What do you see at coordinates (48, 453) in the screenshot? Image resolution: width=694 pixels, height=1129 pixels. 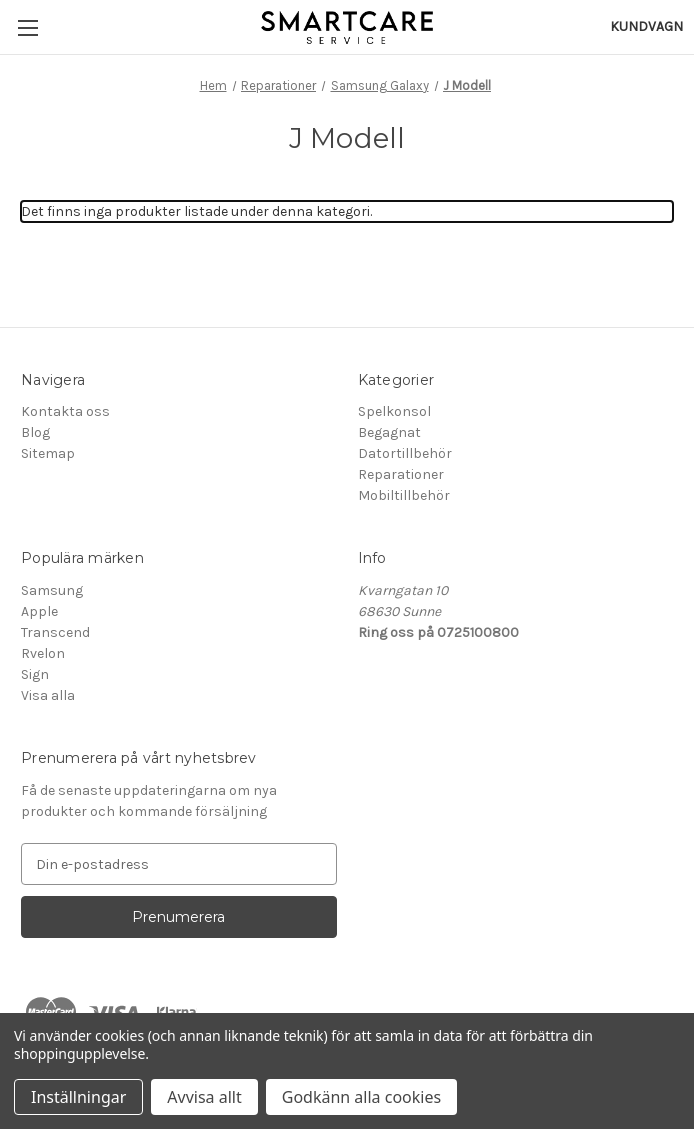 I see `Sitemap` at bounding box center [48, 453].